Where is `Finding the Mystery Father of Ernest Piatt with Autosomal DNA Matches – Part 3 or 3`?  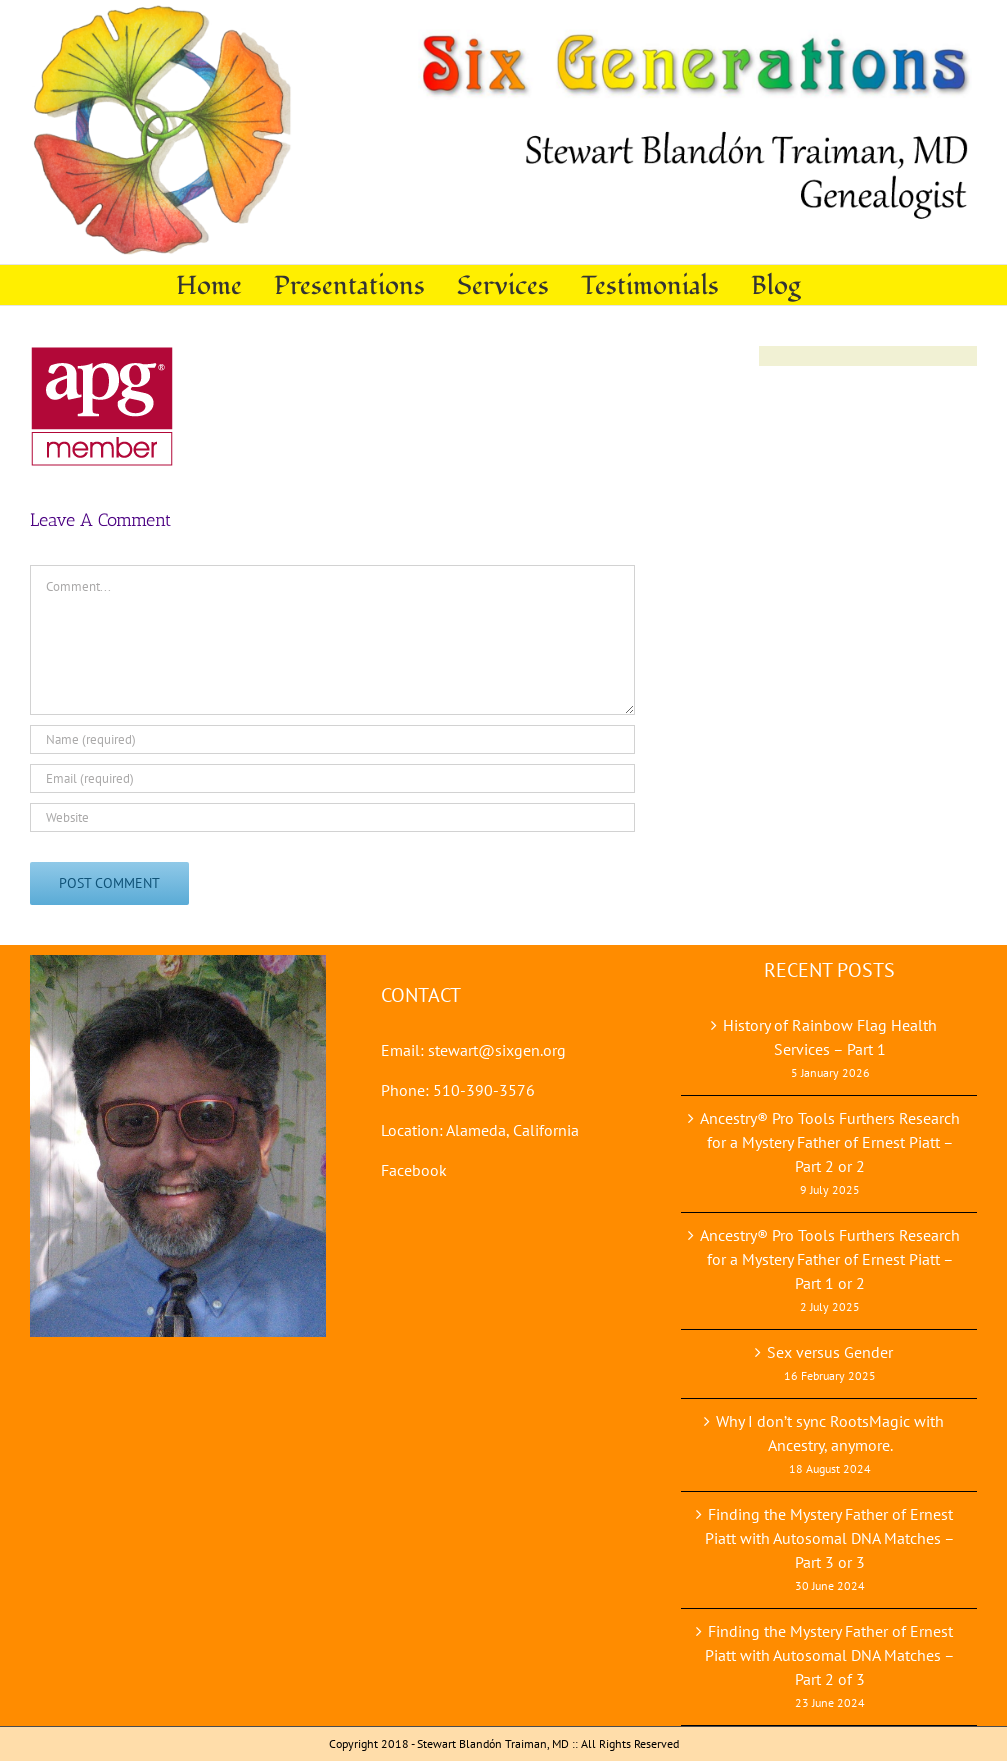 Finding the Mystery Father of Ernest Piatt with Autosomal DNA Matches – Part 3 or 3 is located at coordinates (830, 1538).